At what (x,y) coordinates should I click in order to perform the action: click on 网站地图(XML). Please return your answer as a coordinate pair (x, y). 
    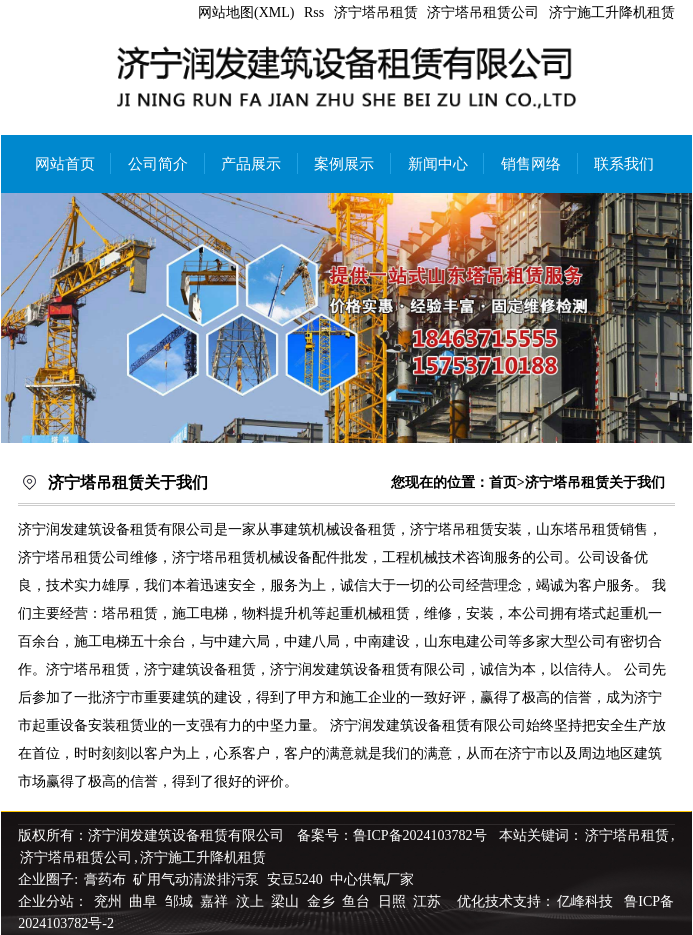
    Looking at the image, I should click on (246, 12).